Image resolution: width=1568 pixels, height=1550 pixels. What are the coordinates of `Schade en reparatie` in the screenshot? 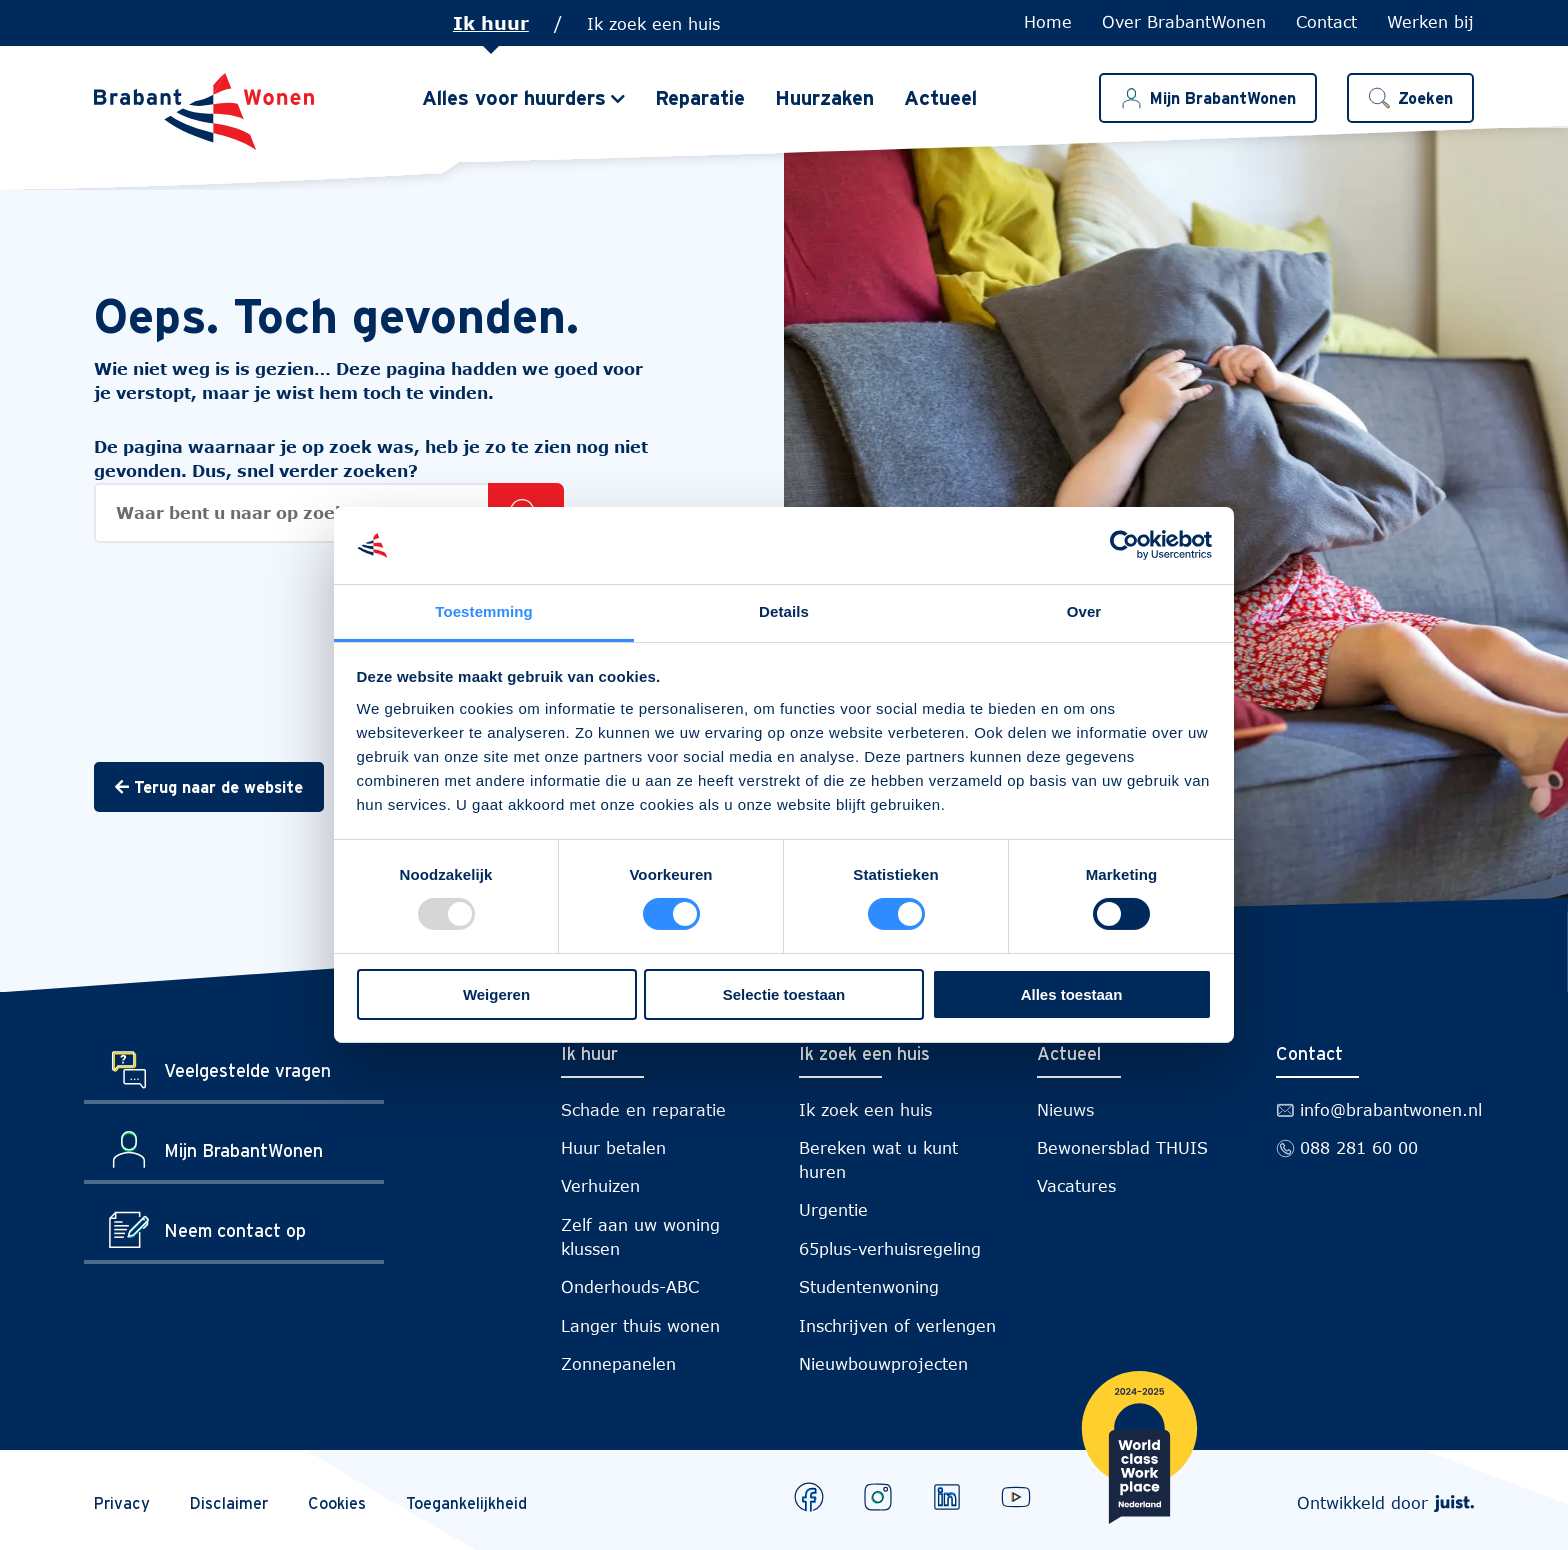 It's located at (643, 1109).